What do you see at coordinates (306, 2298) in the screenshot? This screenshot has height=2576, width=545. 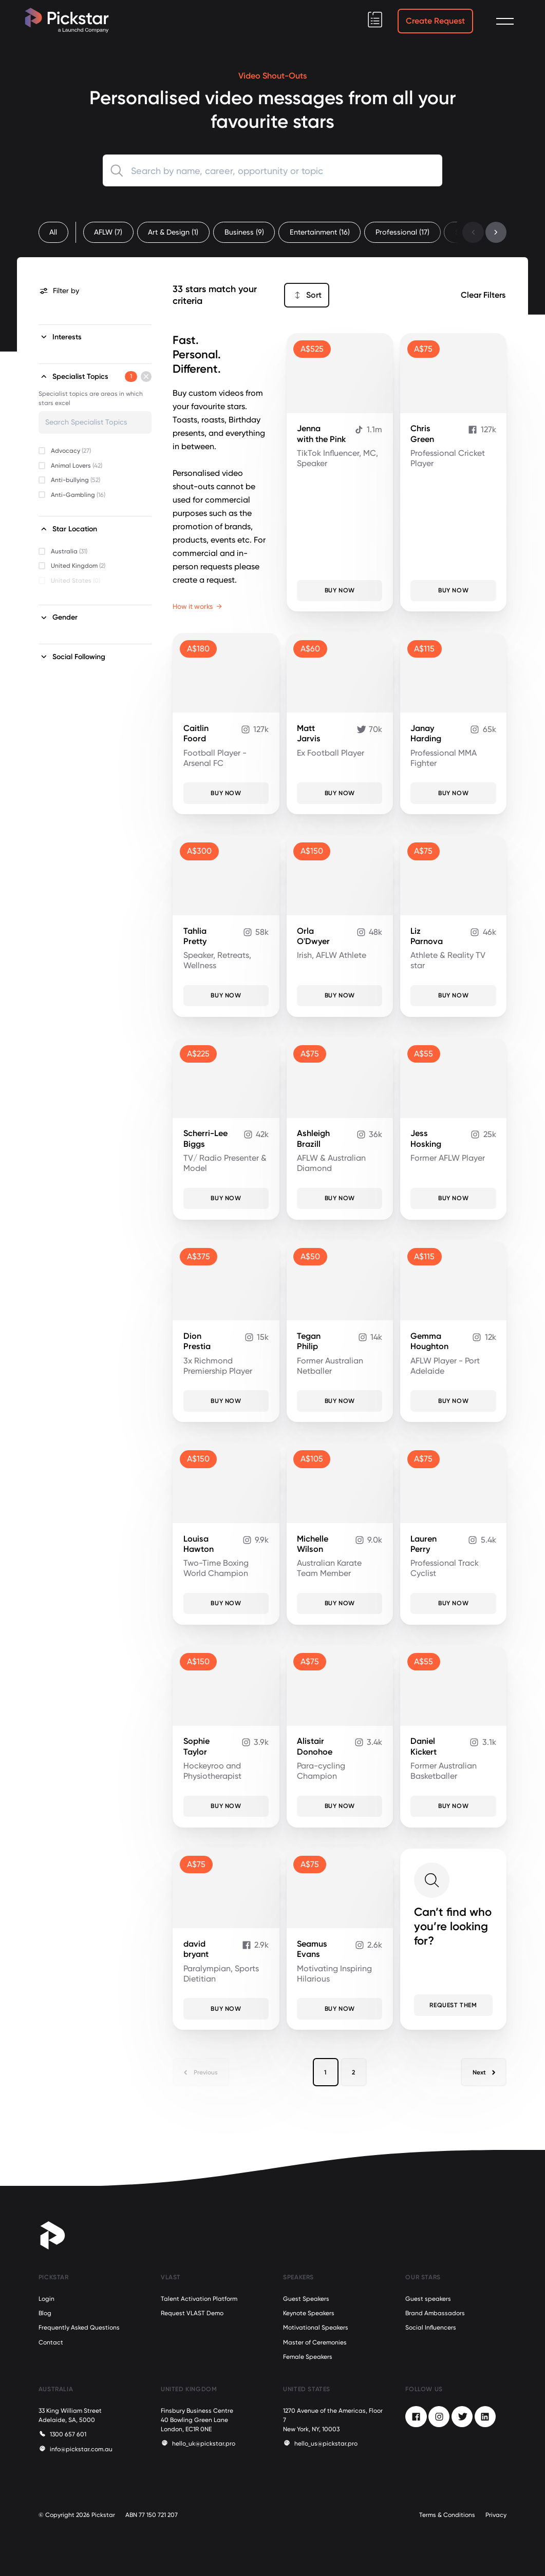 I see `Guest Speakers` at bounding box center [306, 2298].